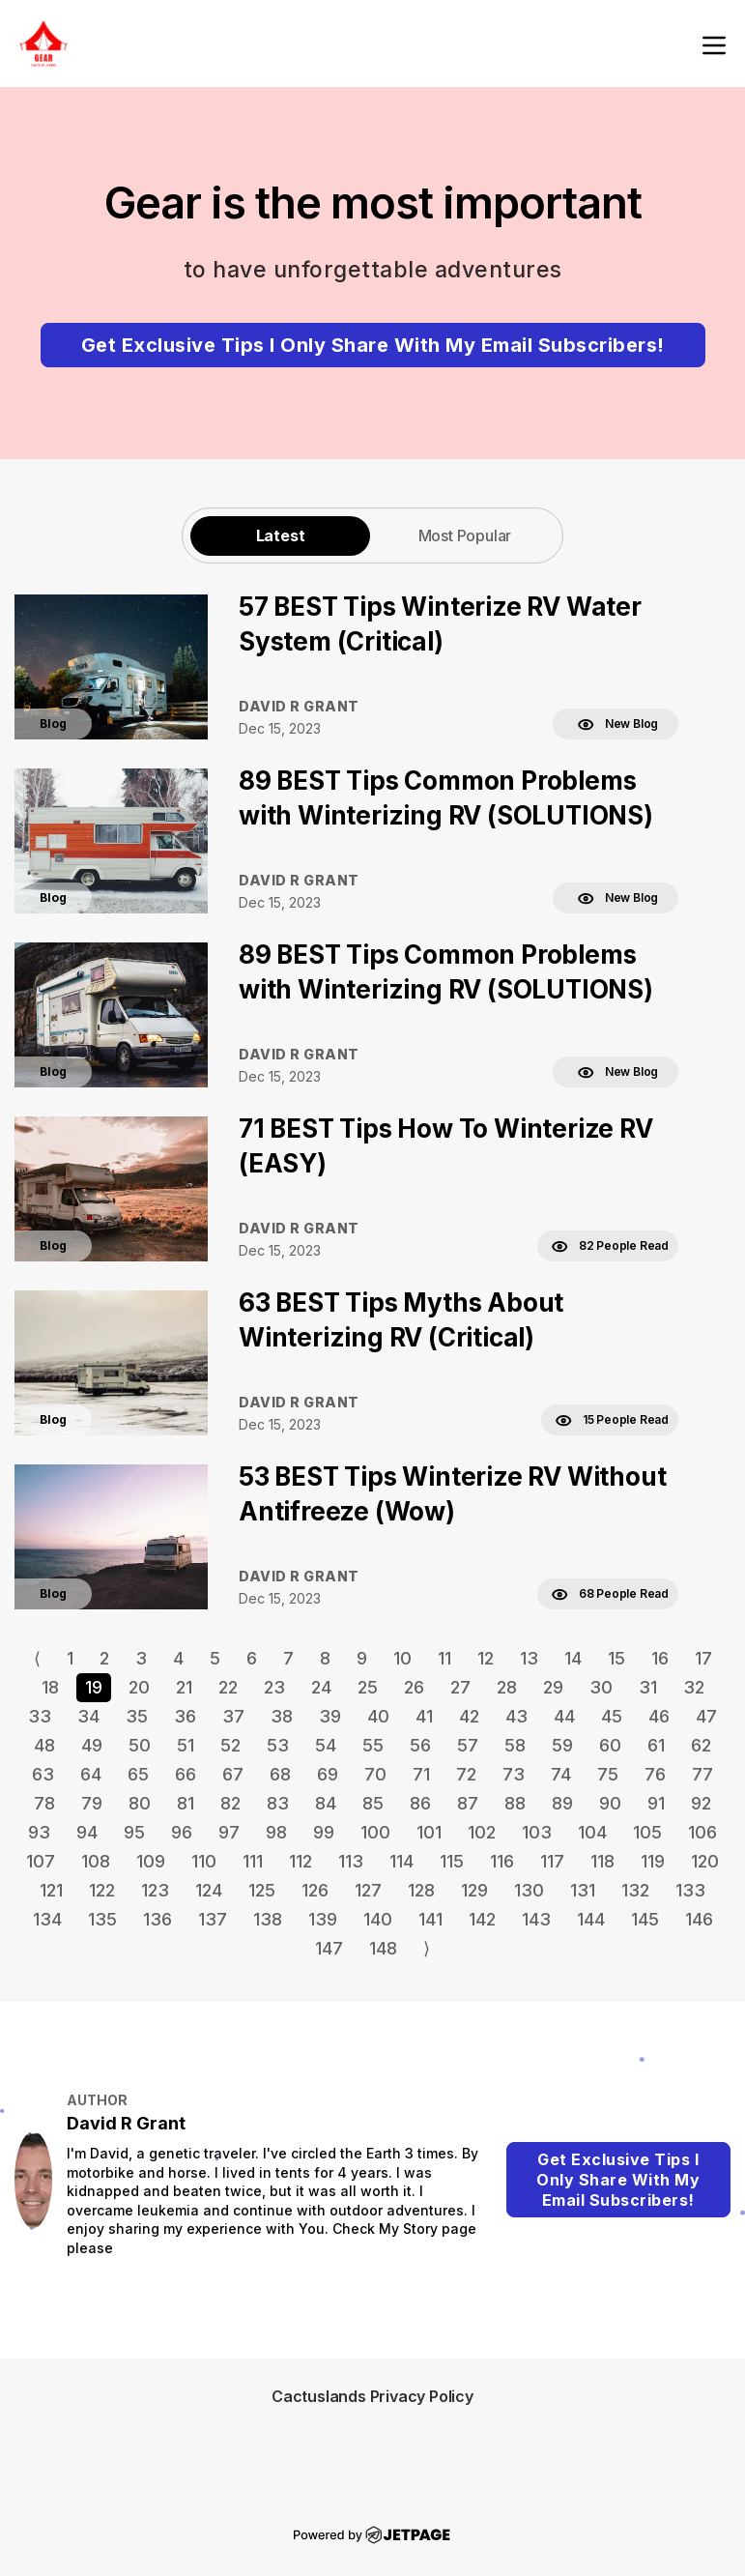  I want to click on 69, so click(327, 1774).